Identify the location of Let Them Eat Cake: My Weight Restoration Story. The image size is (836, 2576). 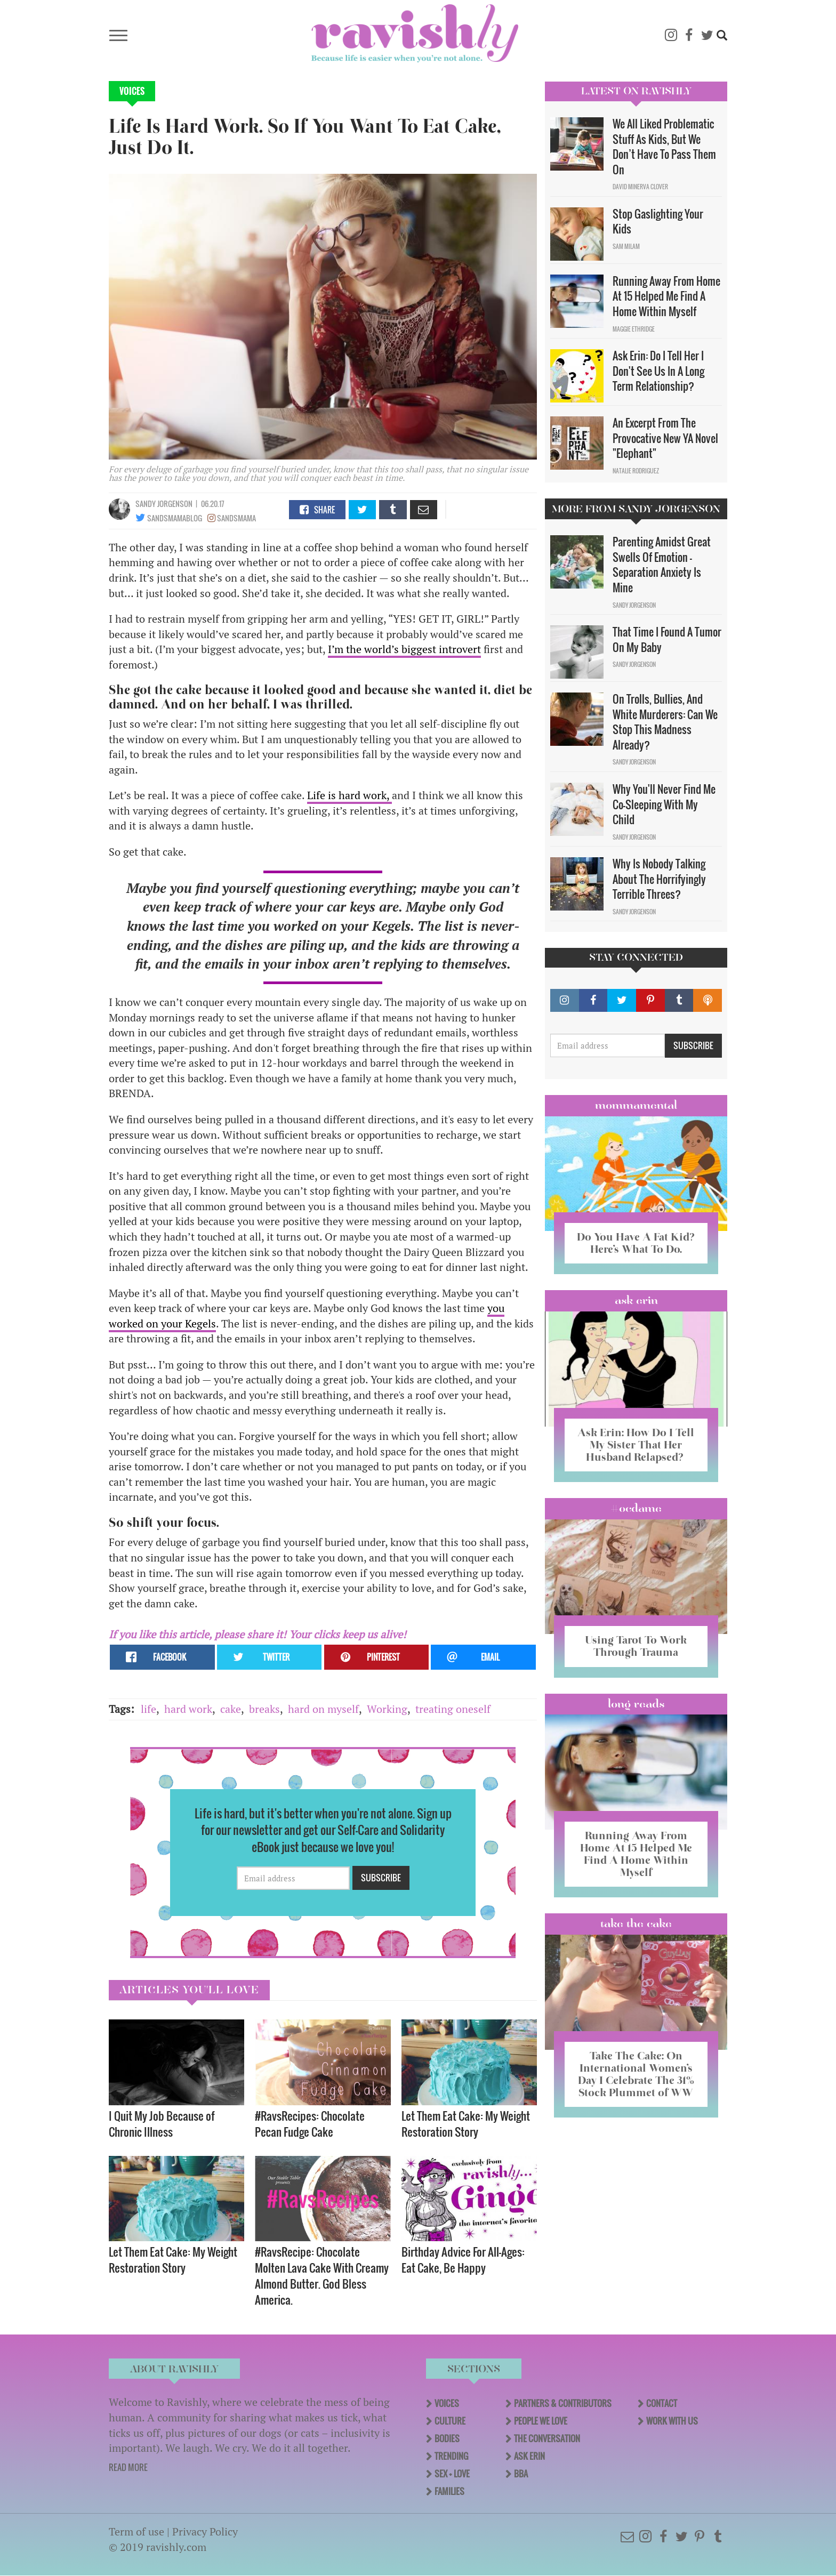
(465, 2123).